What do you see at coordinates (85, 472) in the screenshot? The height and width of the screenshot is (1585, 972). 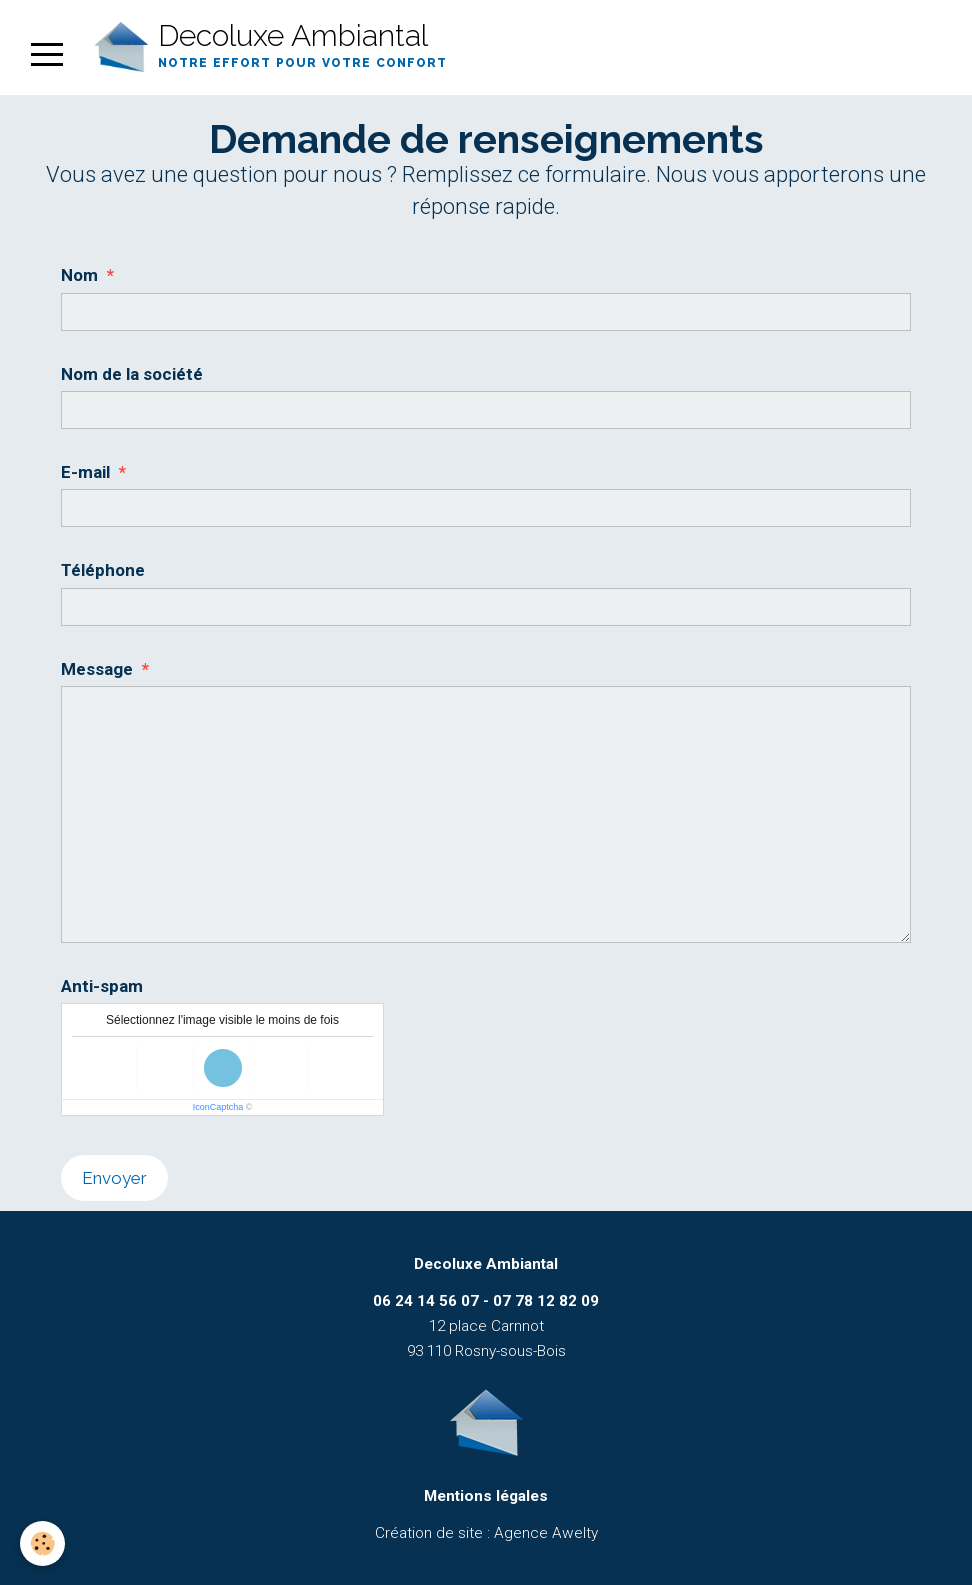 I see `E-mail` at bounding box center [85, 472].